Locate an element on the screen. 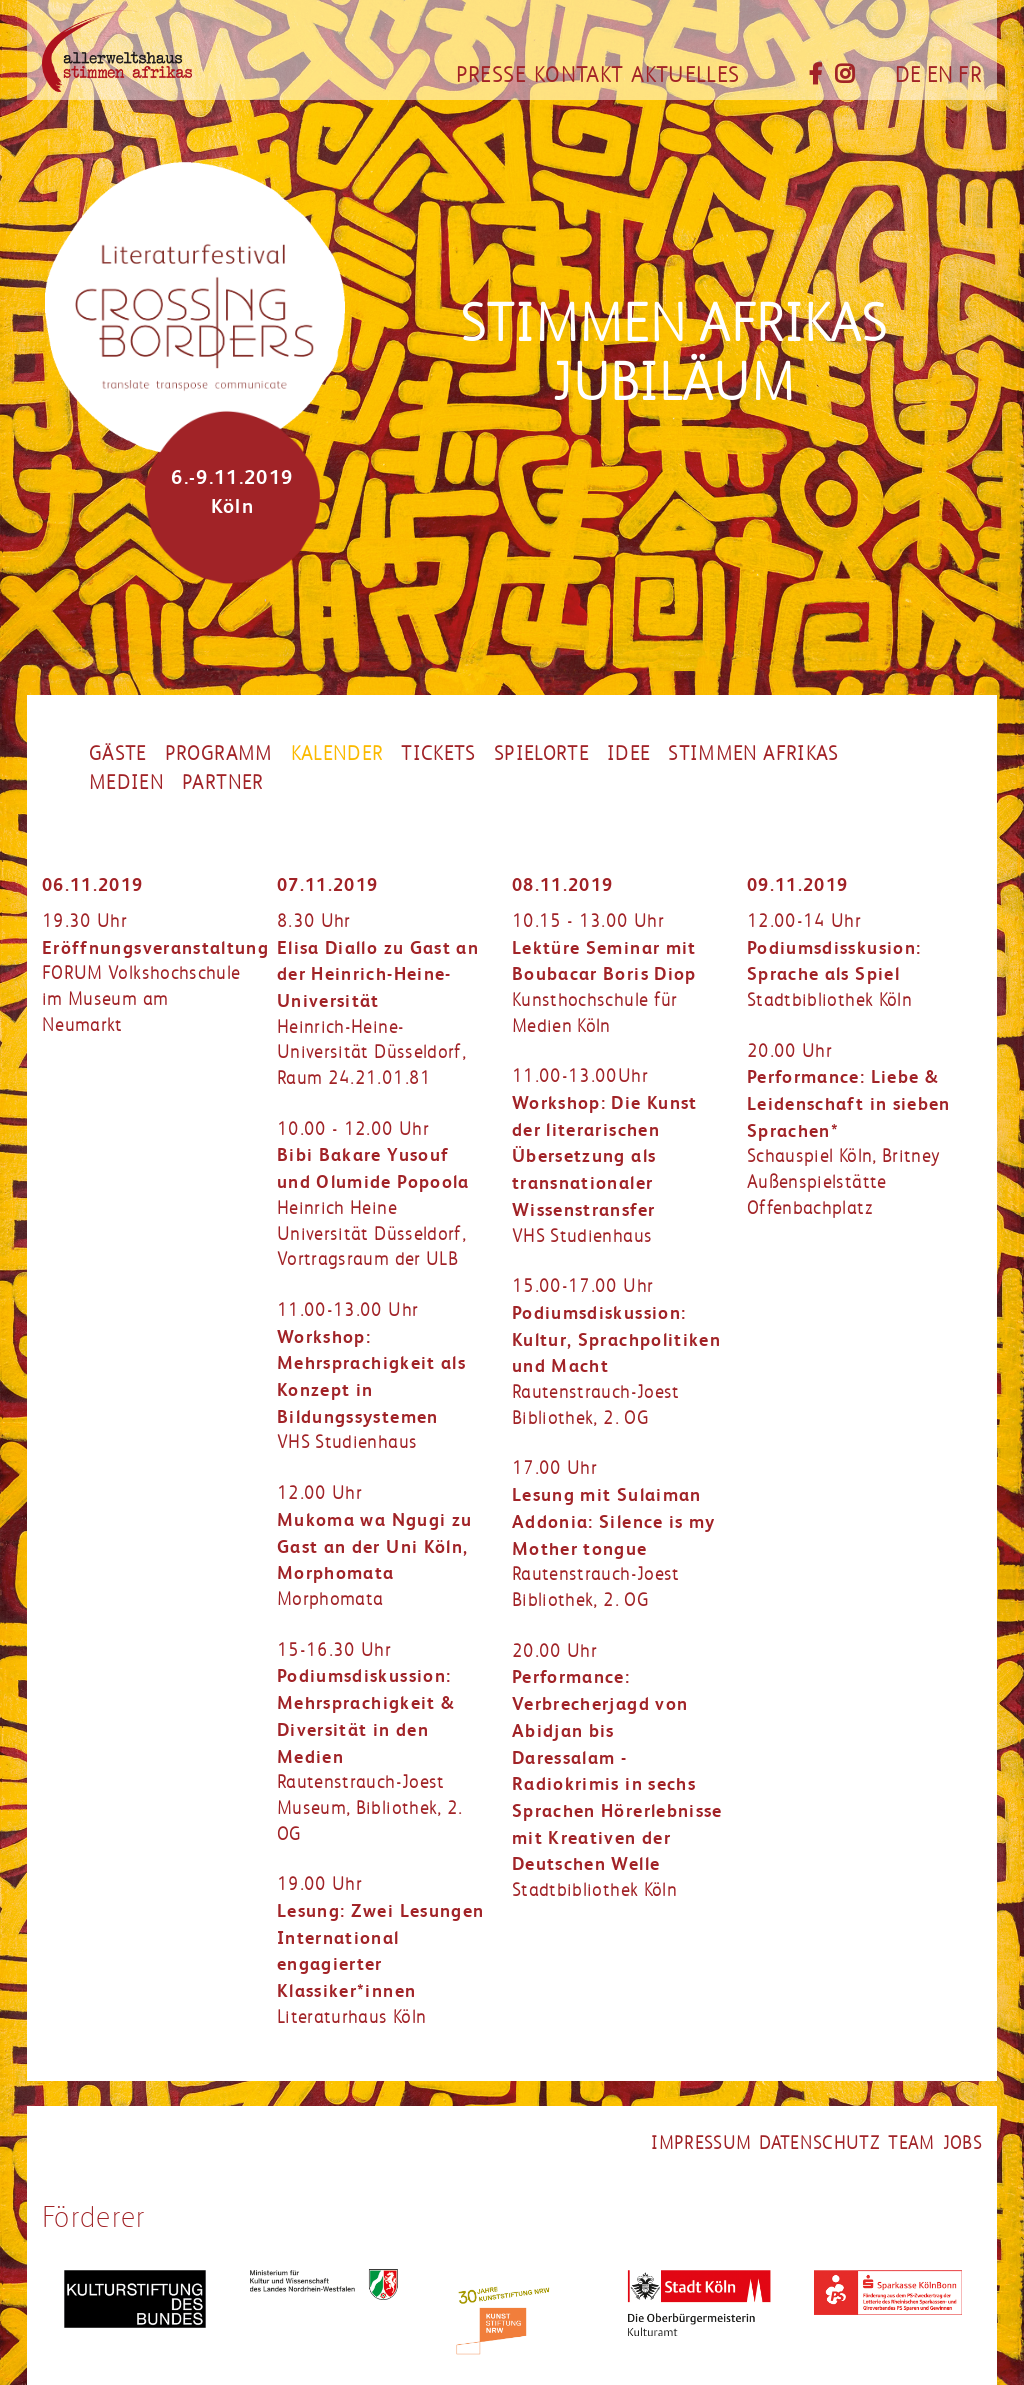 The width and height of the screenshot is (1024, 2385). EN is located at coordinates (940, 75).